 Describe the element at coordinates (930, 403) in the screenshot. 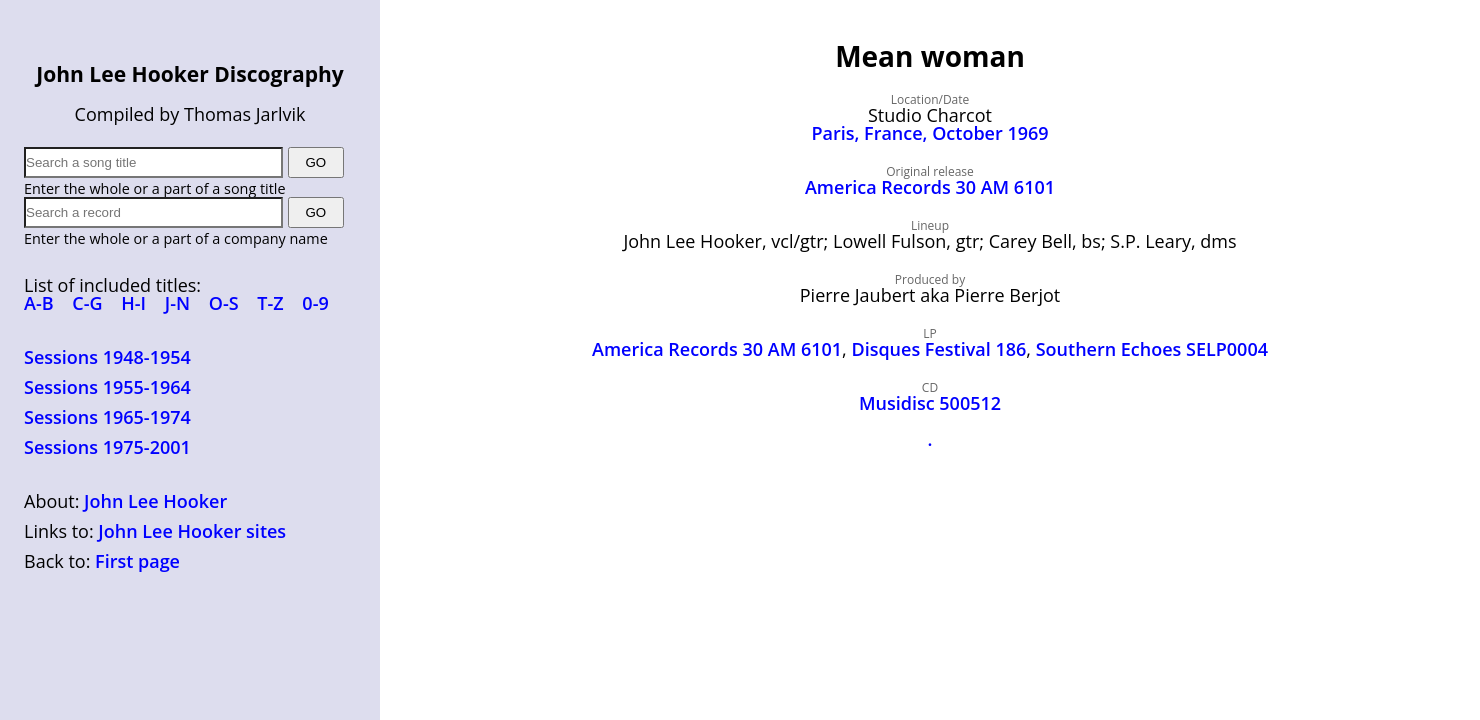

I see `Musidisc 500512` at that location.